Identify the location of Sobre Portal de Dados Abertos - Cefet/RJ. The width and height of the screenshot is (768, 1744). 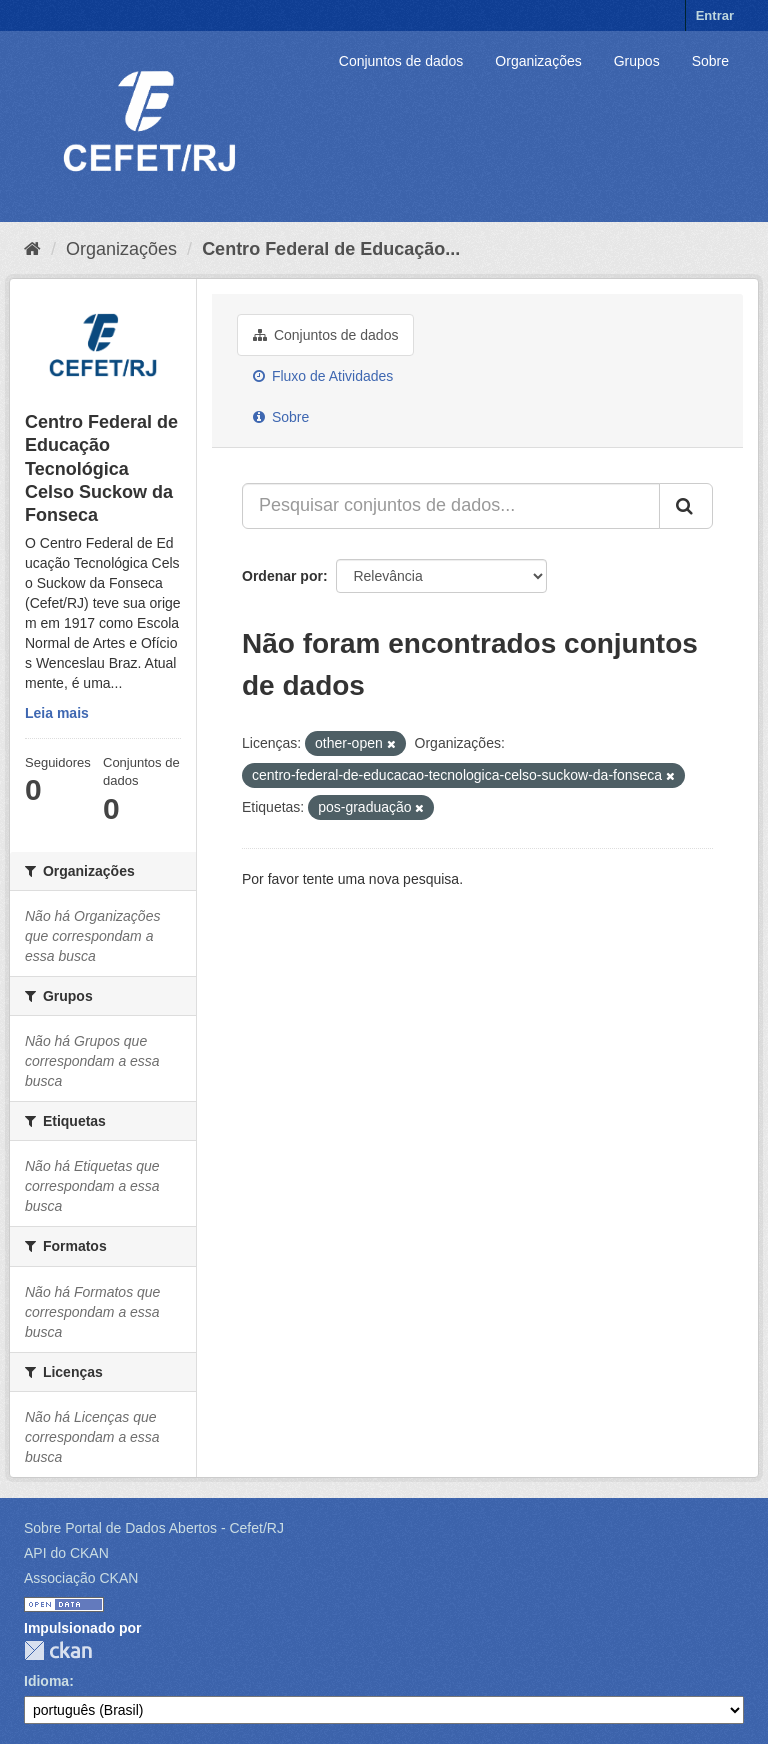
(154, 1528).